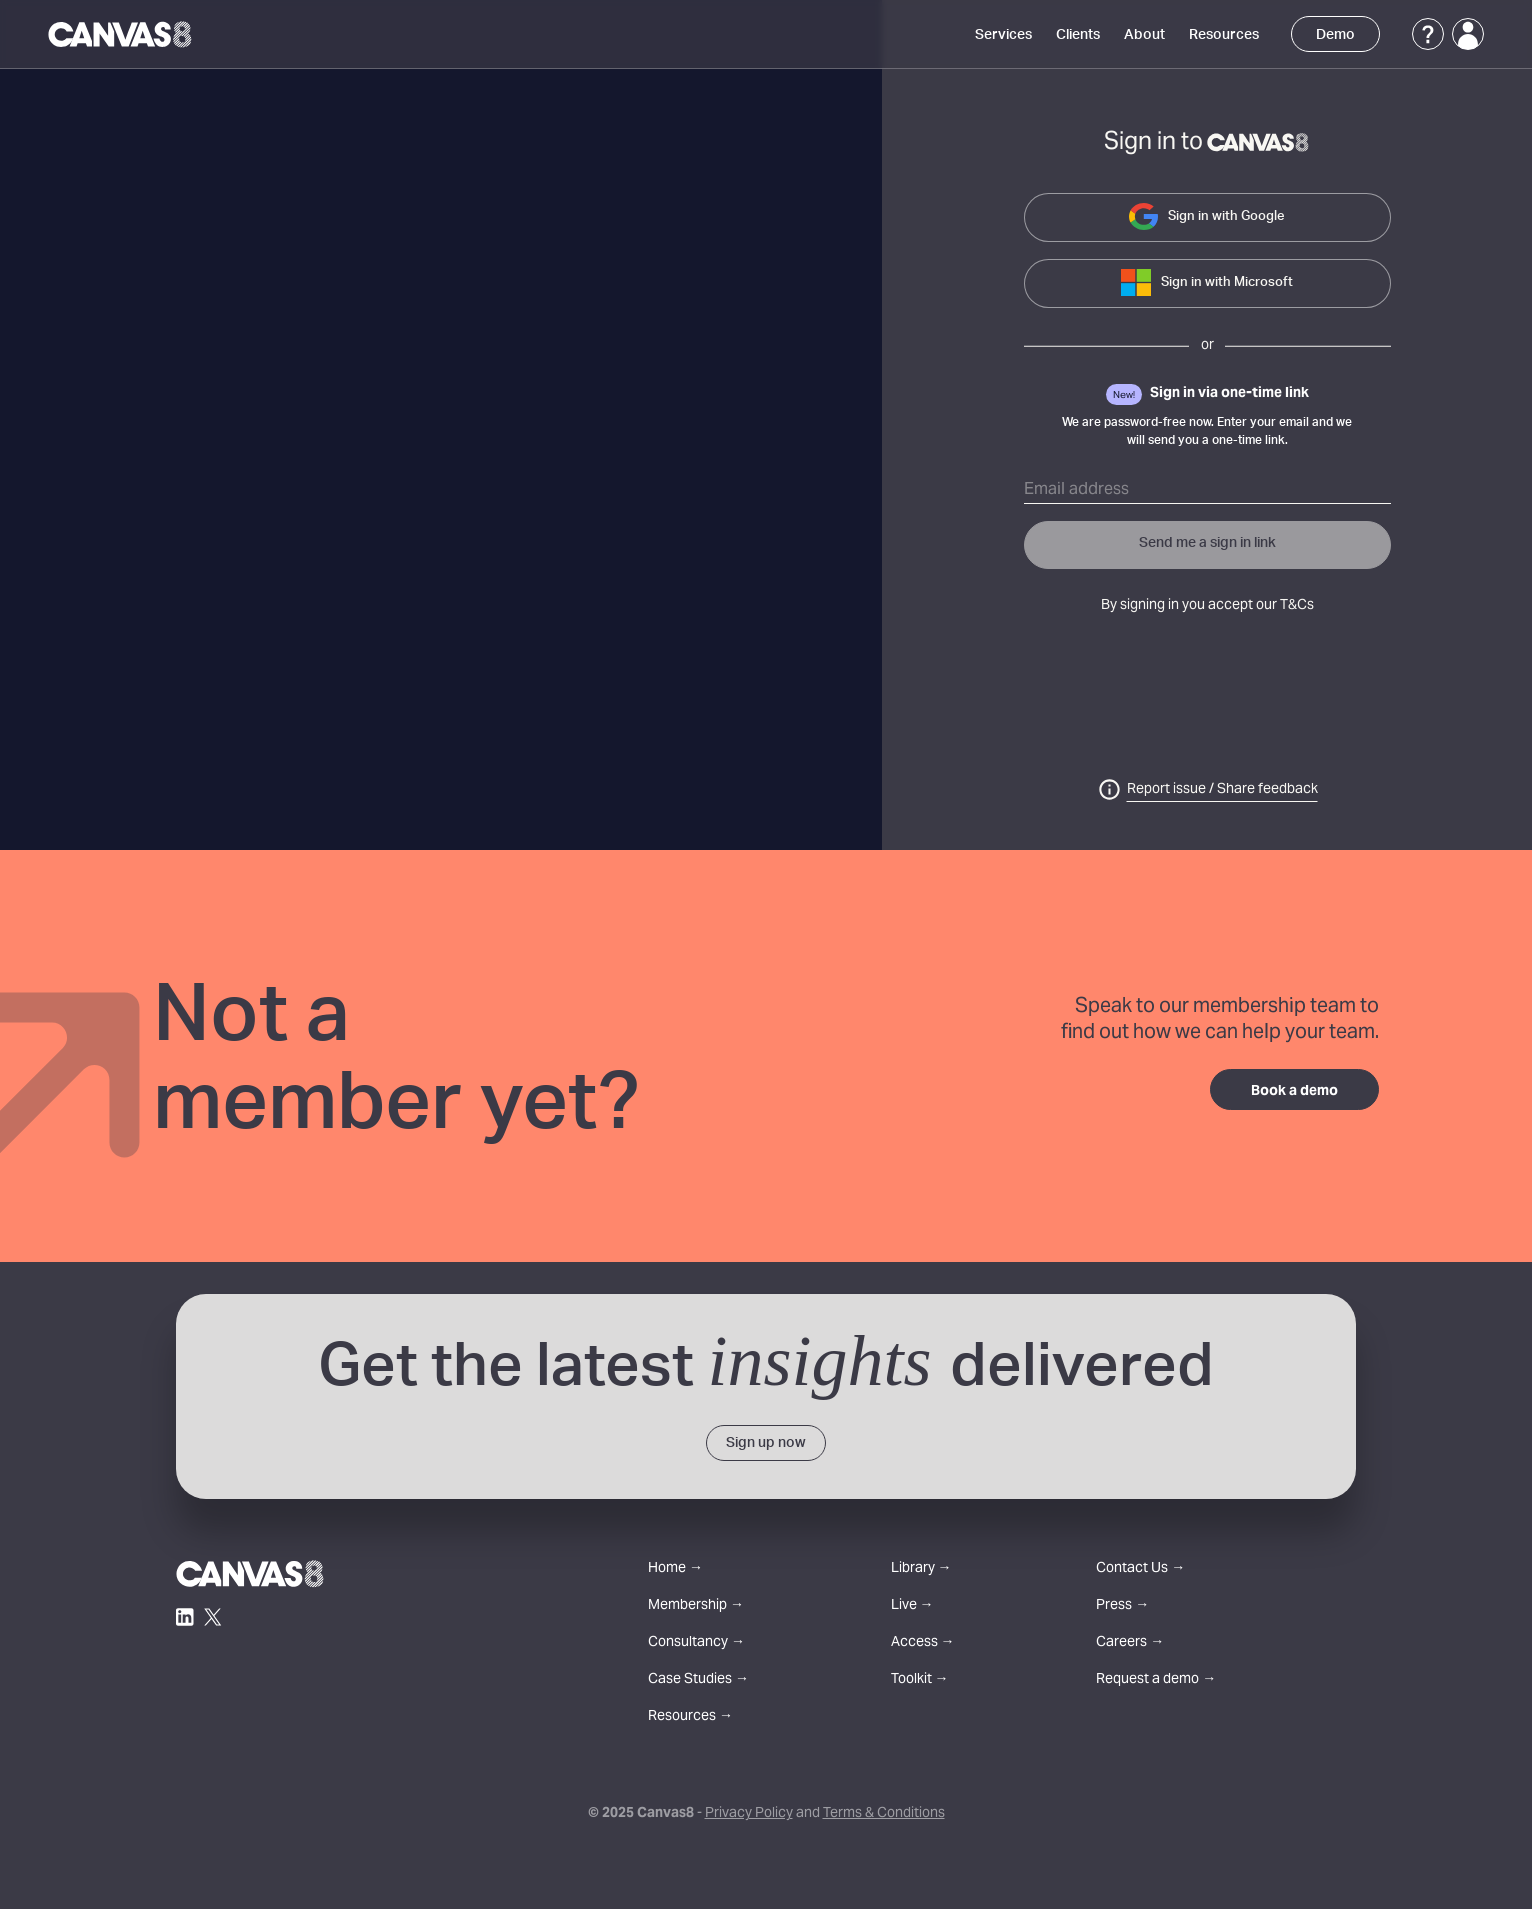  What do you see at coordinates (1076, 490) in the screenshot?
I see `Email address` at bounding box center [1076, 490].